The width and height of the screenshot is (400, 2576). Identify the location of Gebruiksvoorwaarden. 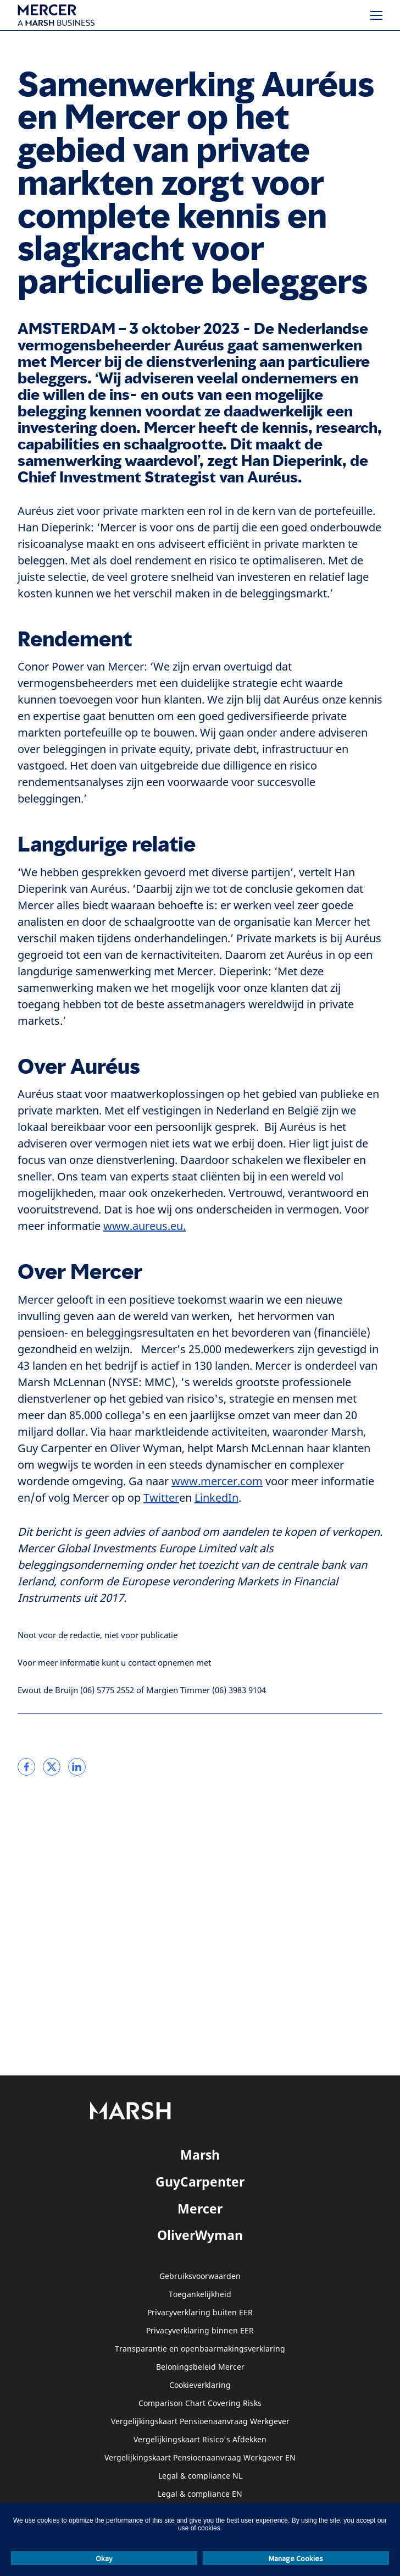
(200, 2276).